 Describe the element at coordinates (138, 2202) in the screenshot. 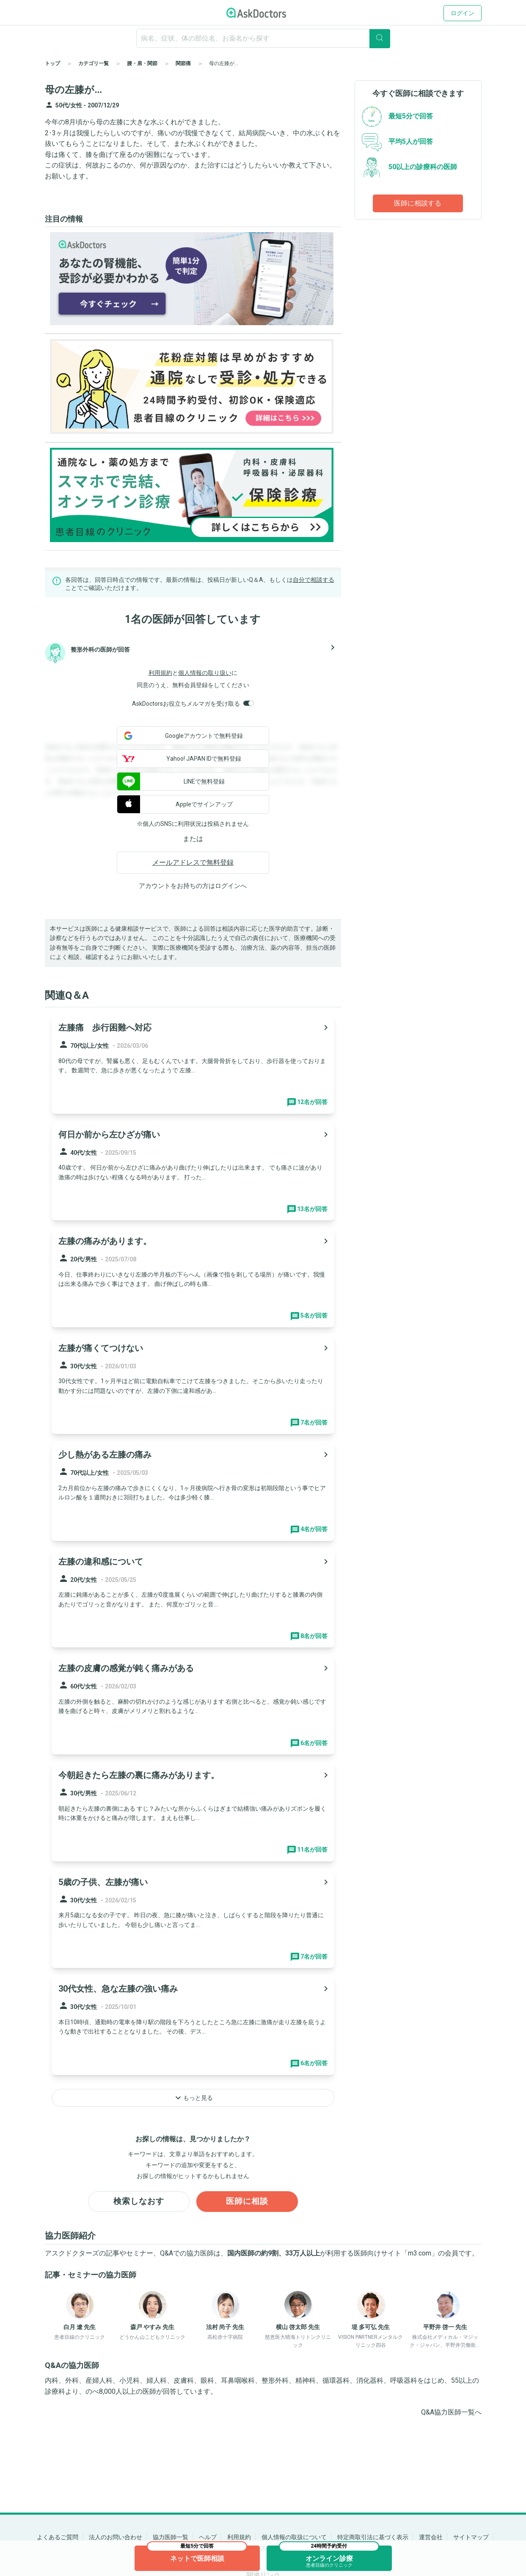

I see `検索しなおす` at that location.